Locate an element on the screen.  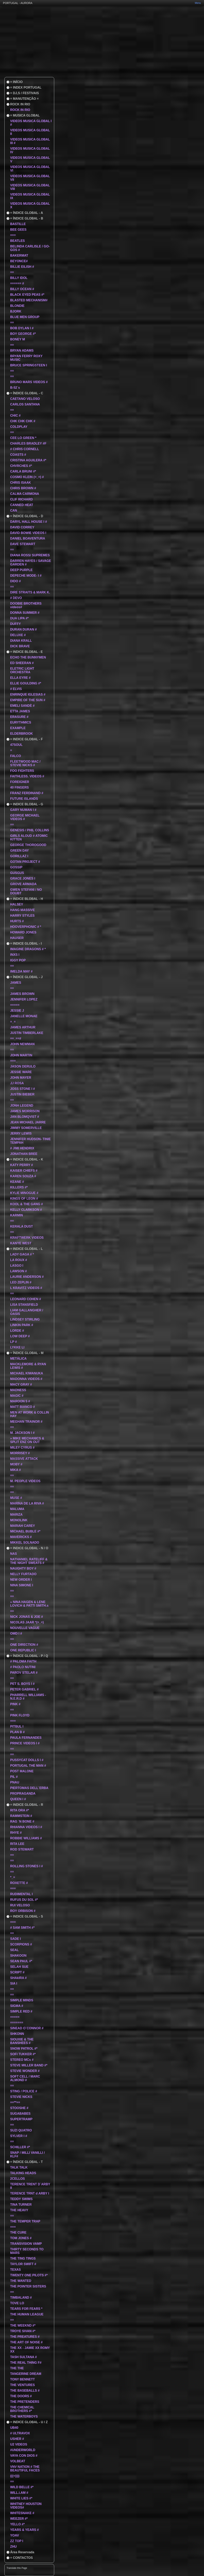
WHITESNAKE # is located at coordinates (22, 2513).